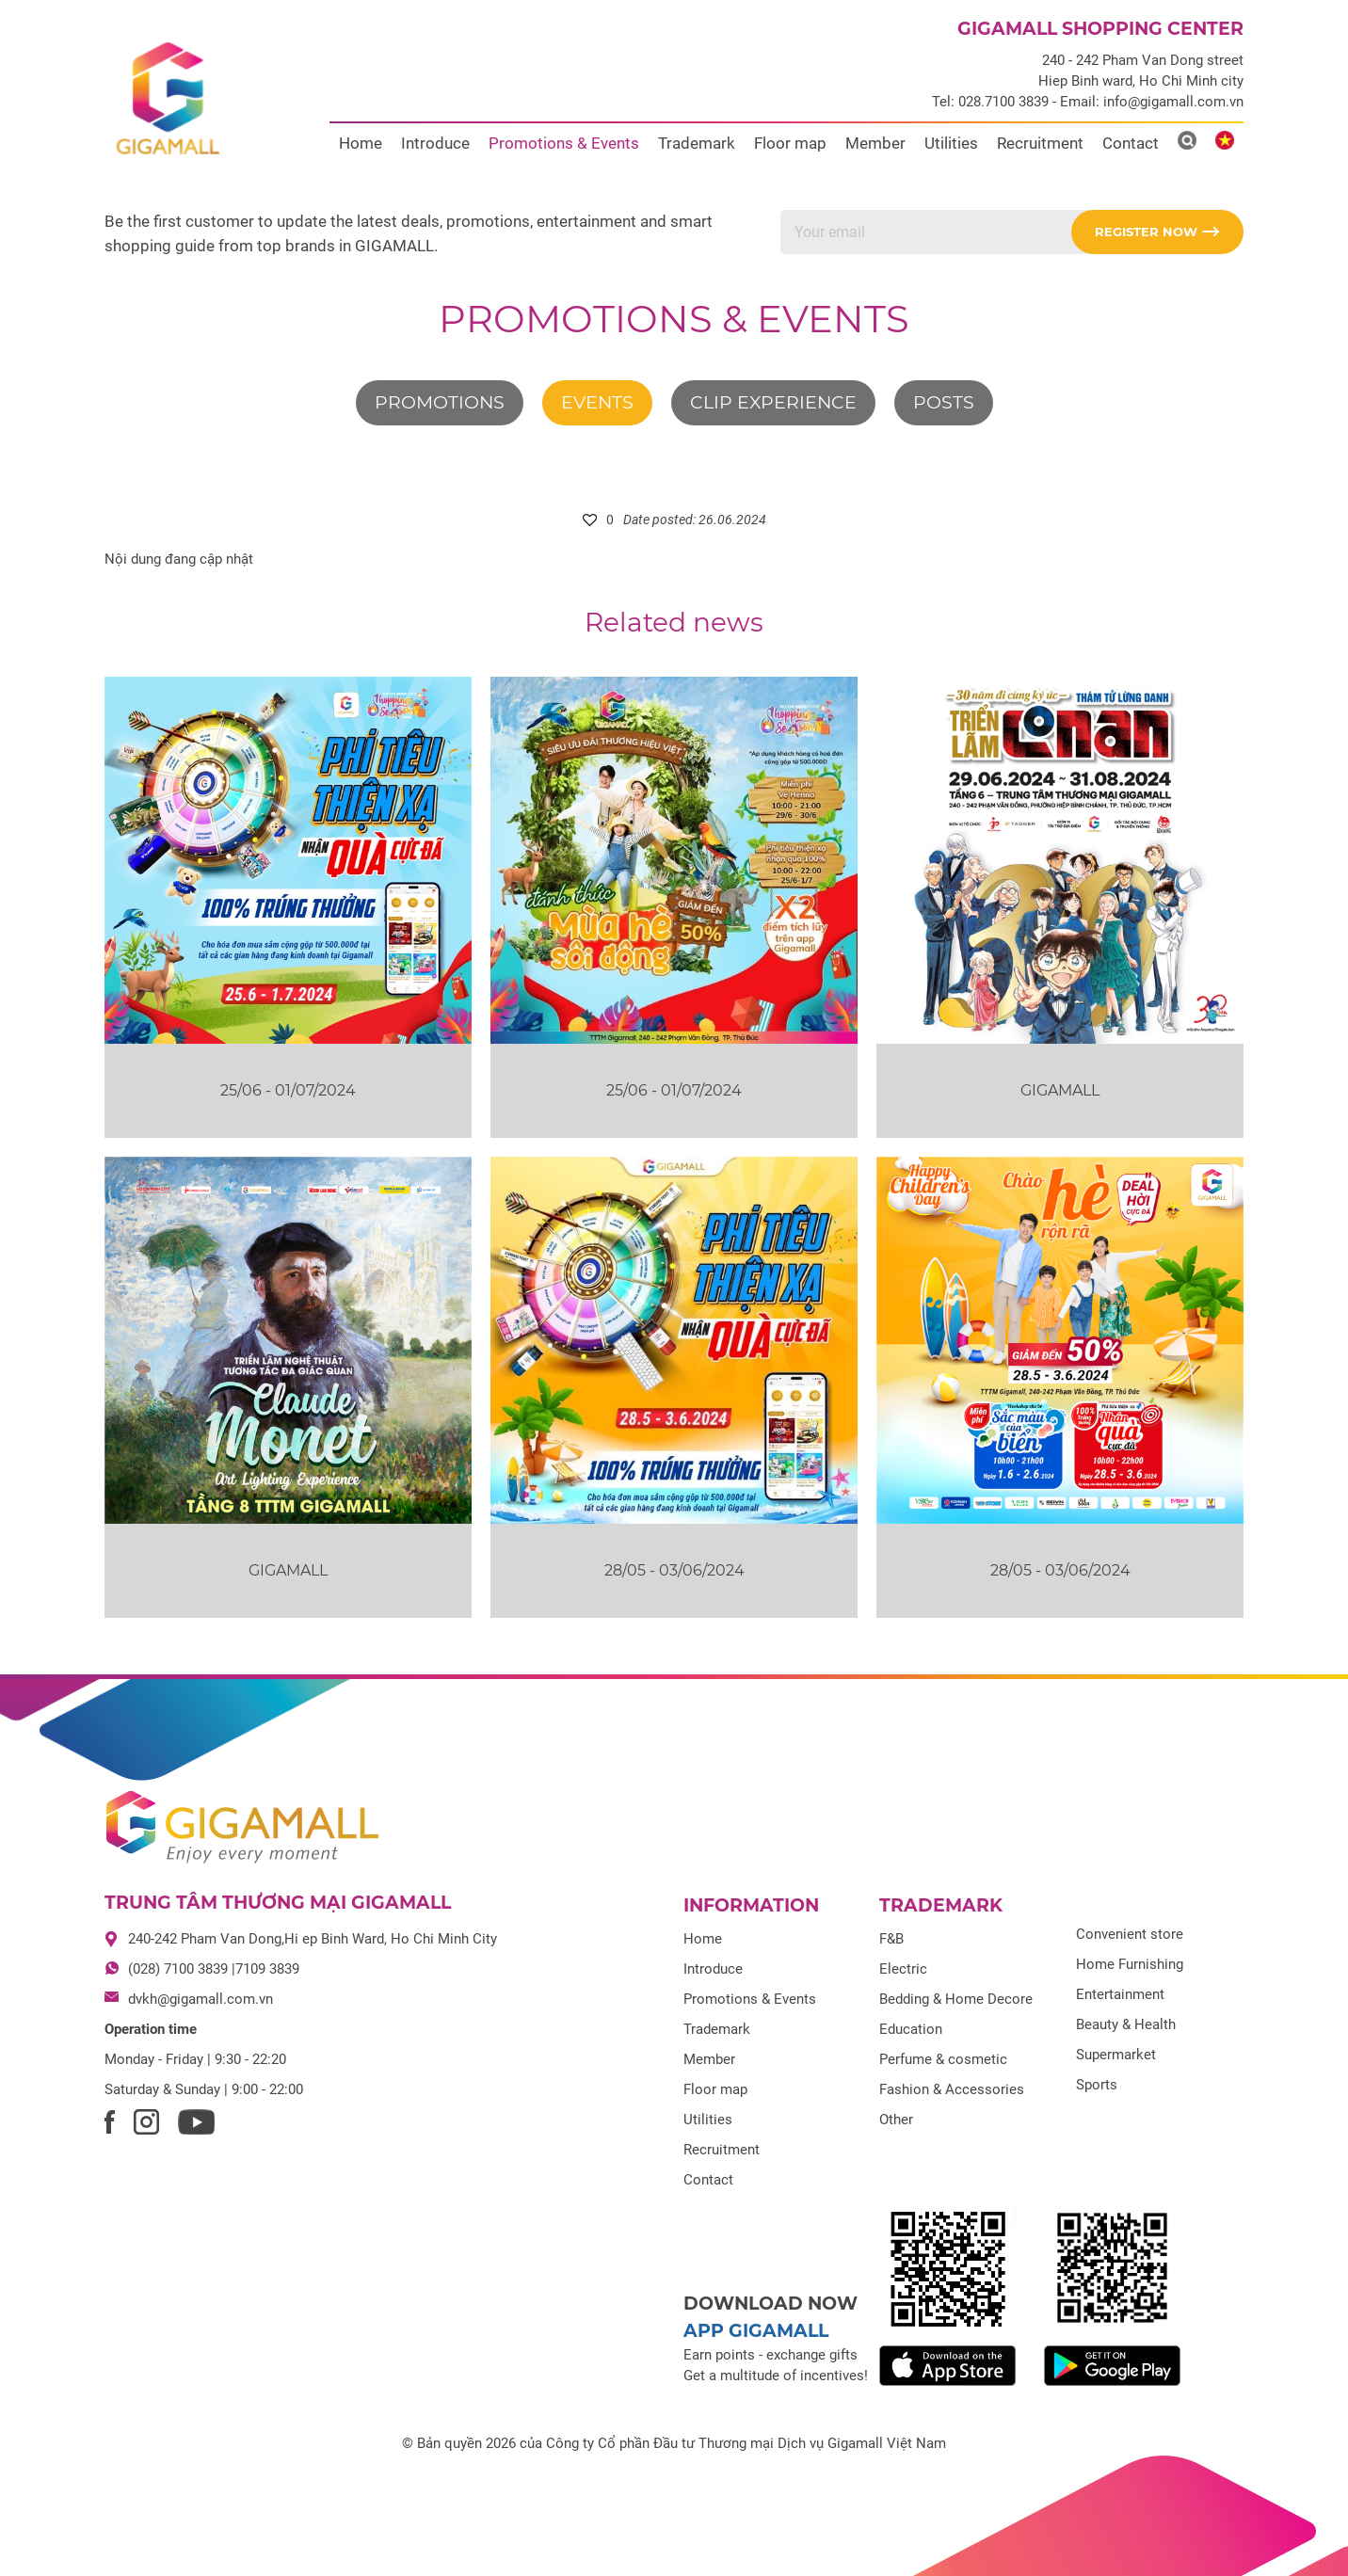 Image resolution: width=1348 pixels, height=2576 pixels. I want to click on Member, so click(875, 143).